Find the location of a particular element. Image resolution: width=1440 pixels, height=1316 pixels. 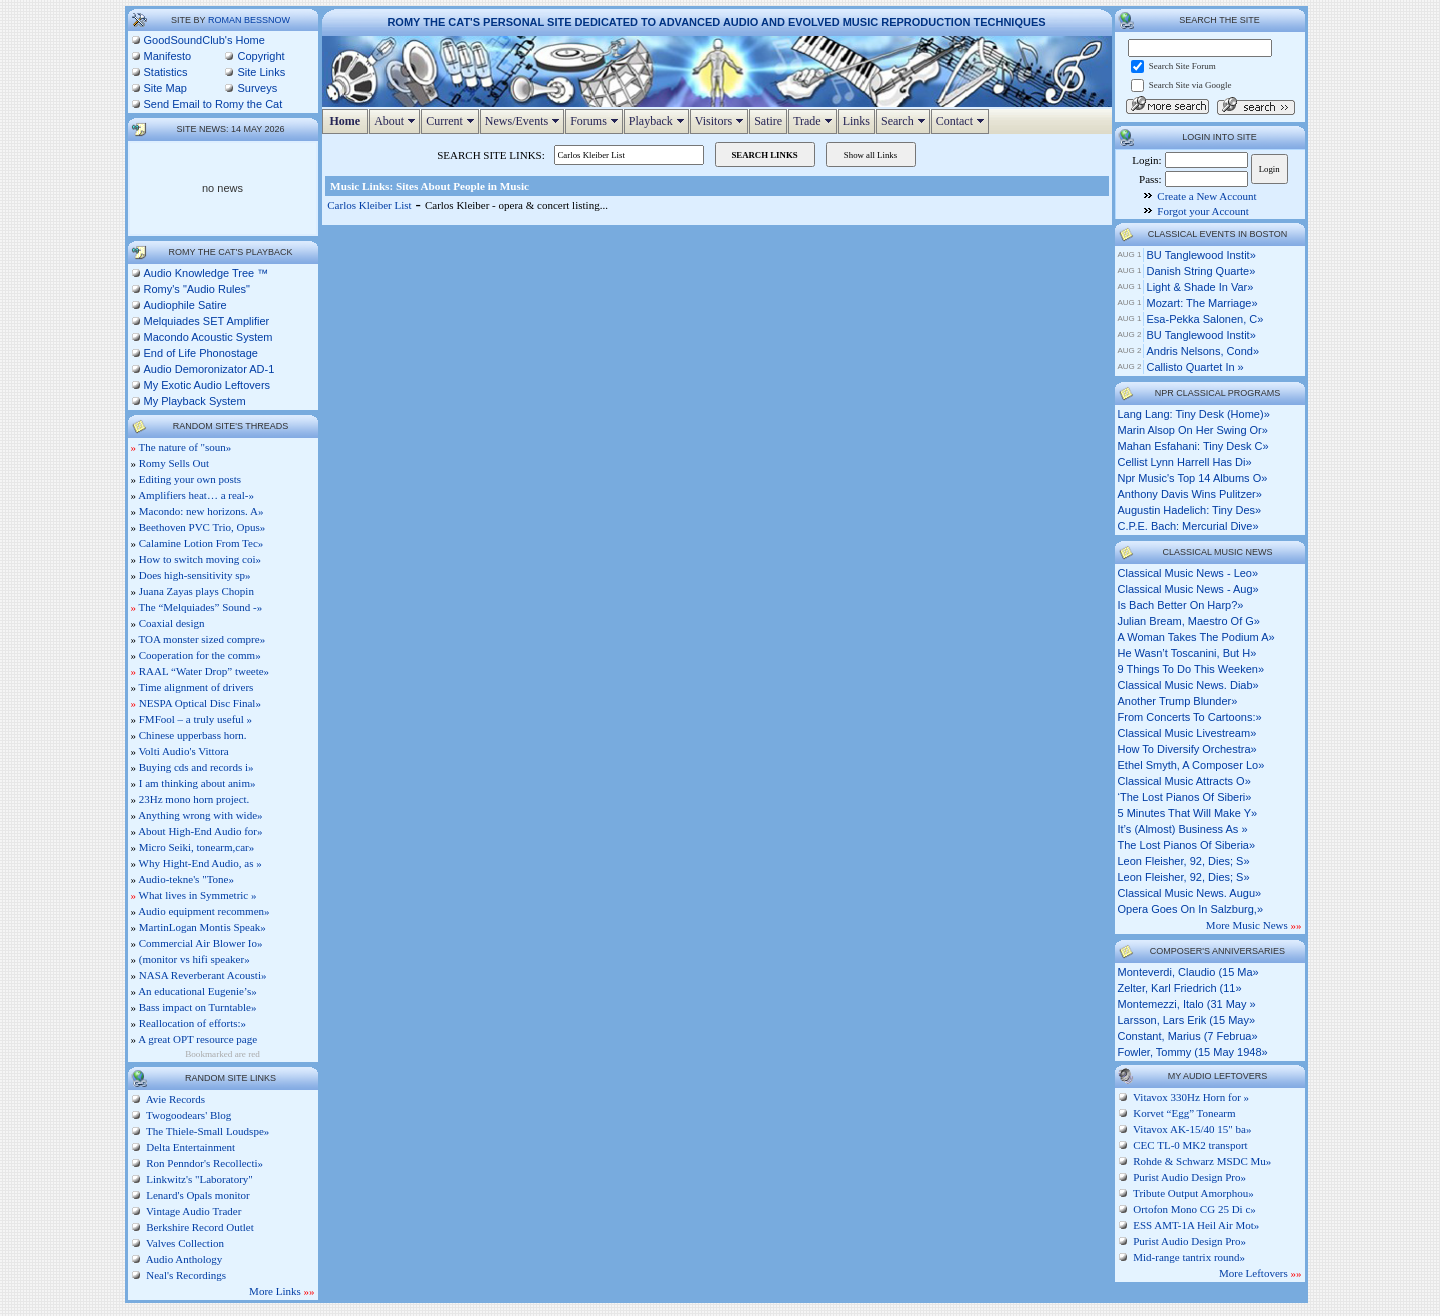

Mozart: The Marriage» is located at coordinates (1202, 303).